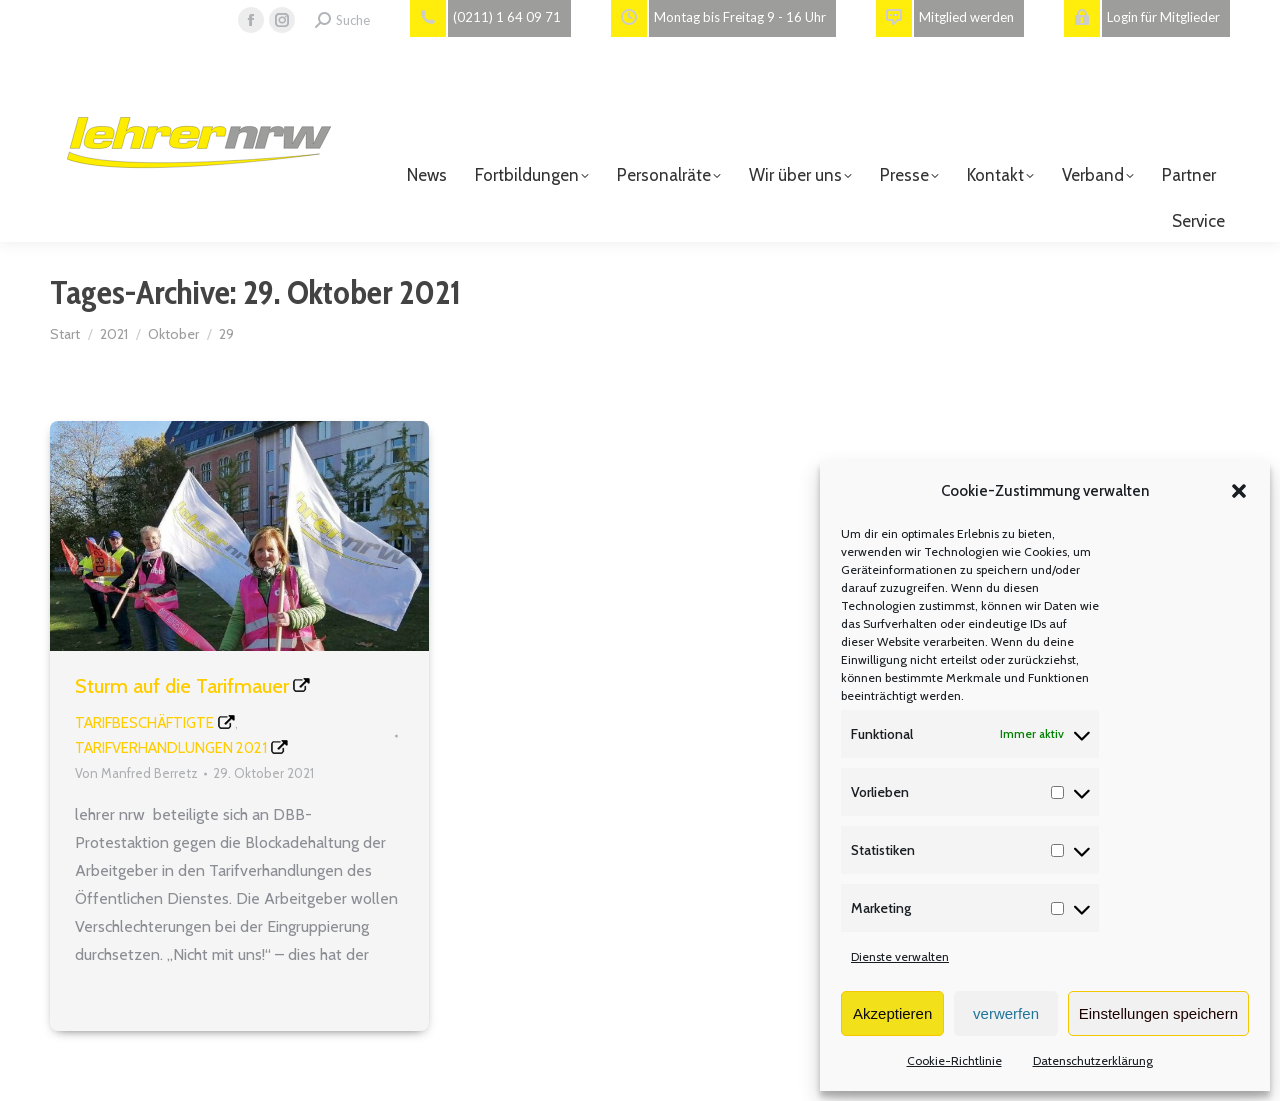 The height and width of the screenshot is (1101, 1280). What do you see at coordinates (171, 748) in the screenshot?
I see `Tarifverhandlungen 2021` at bounding box center [171, 748].